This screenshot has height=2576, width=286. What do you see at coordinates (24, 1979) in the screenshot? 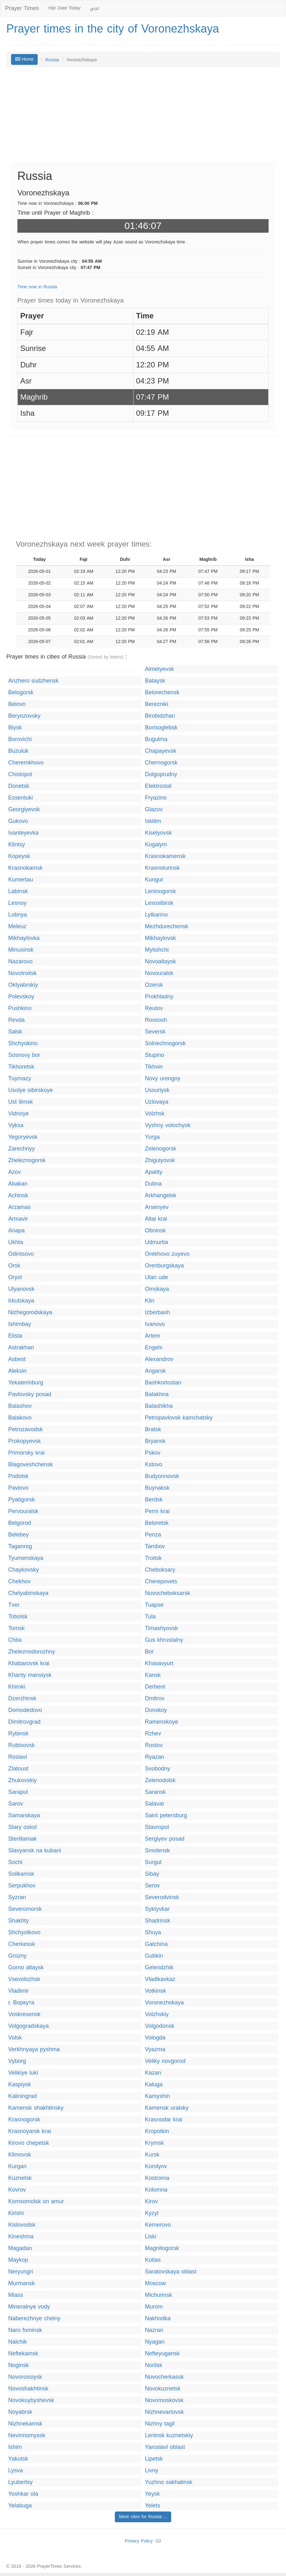
I see `Vsevolozhsk` at bounding box center [24, 1979].